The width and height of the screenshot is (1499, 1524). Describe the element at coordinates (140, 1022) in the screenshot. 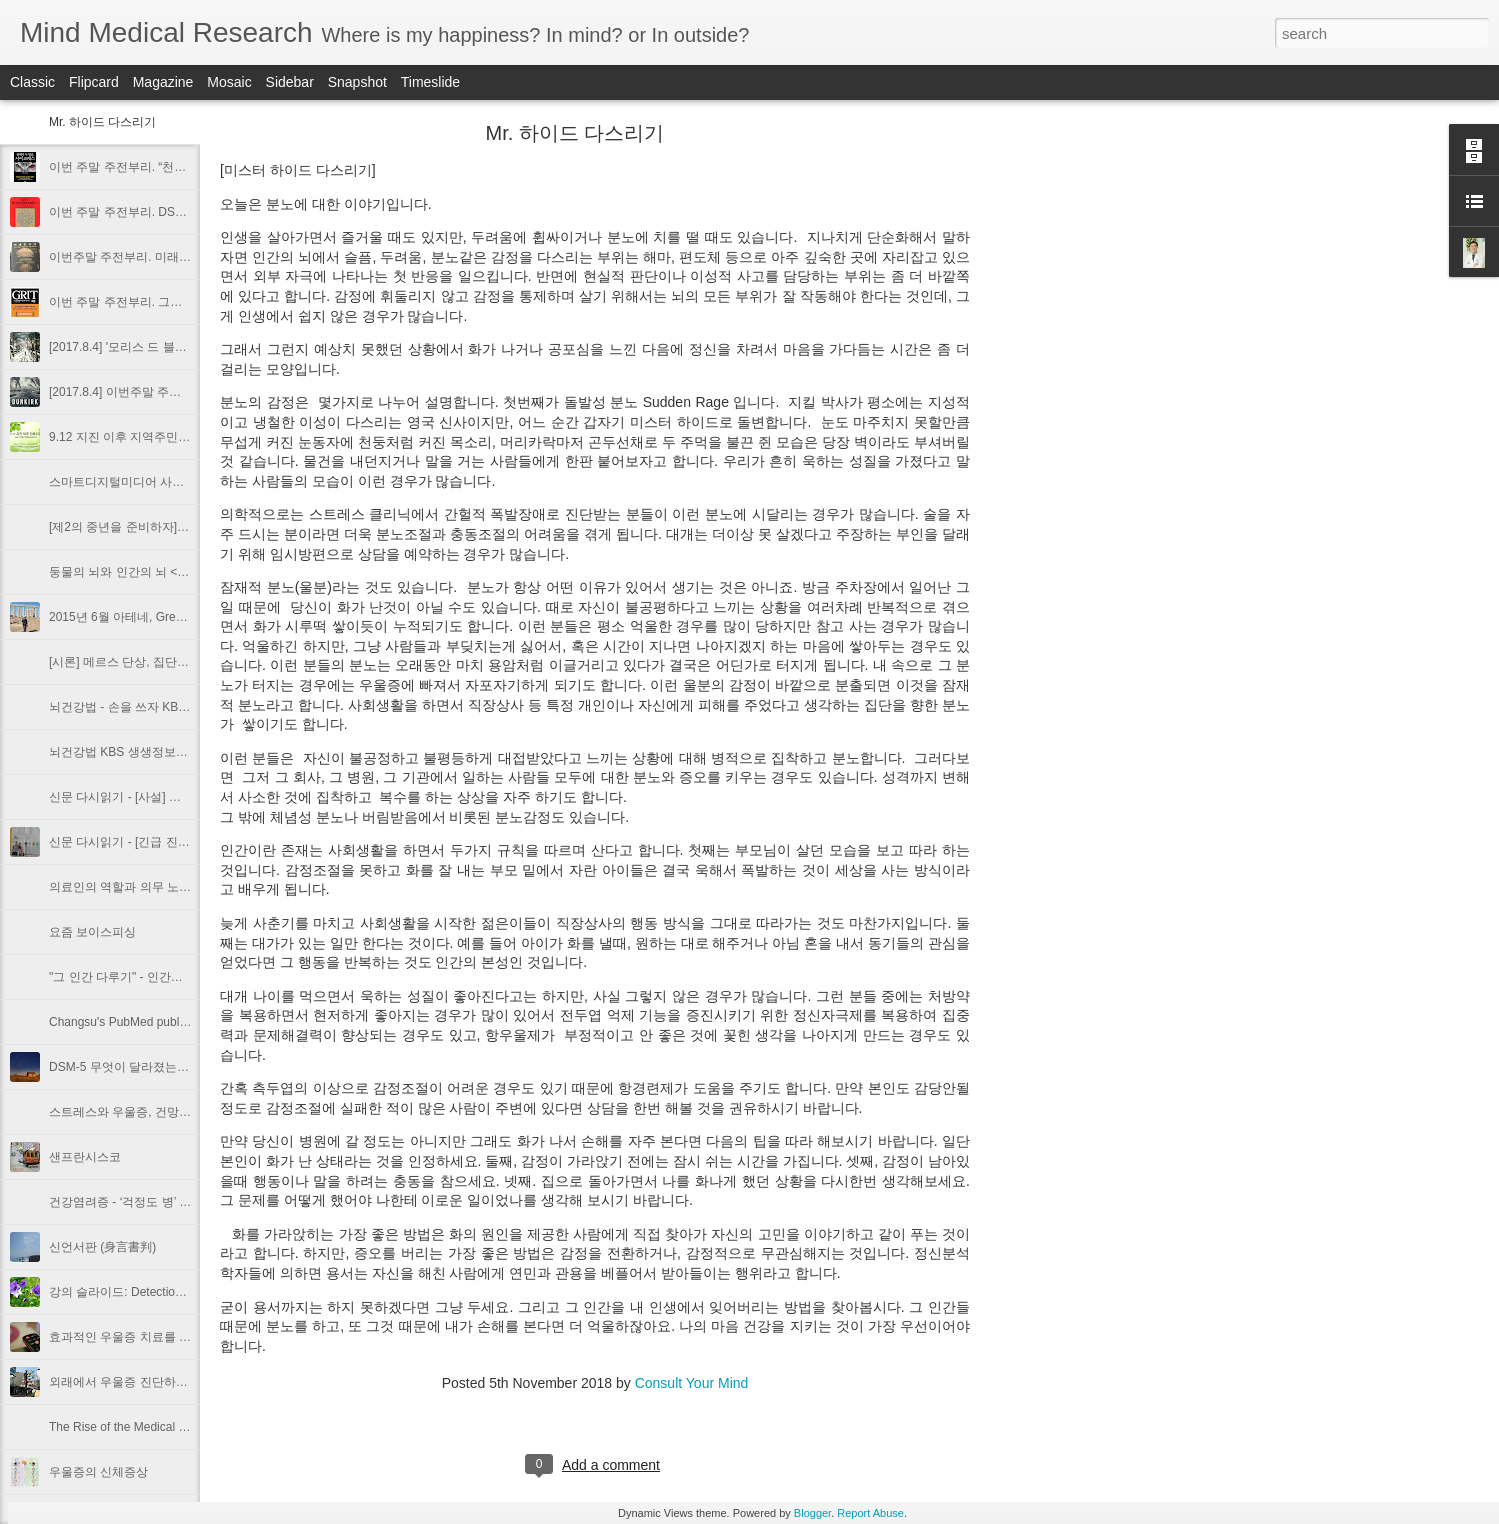

I see `Changsu's PubMed publication list` at that location.